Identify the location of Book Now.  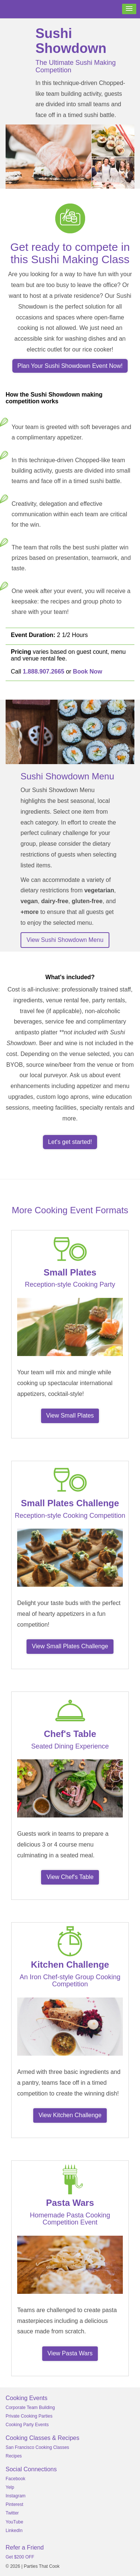
(87, 671).